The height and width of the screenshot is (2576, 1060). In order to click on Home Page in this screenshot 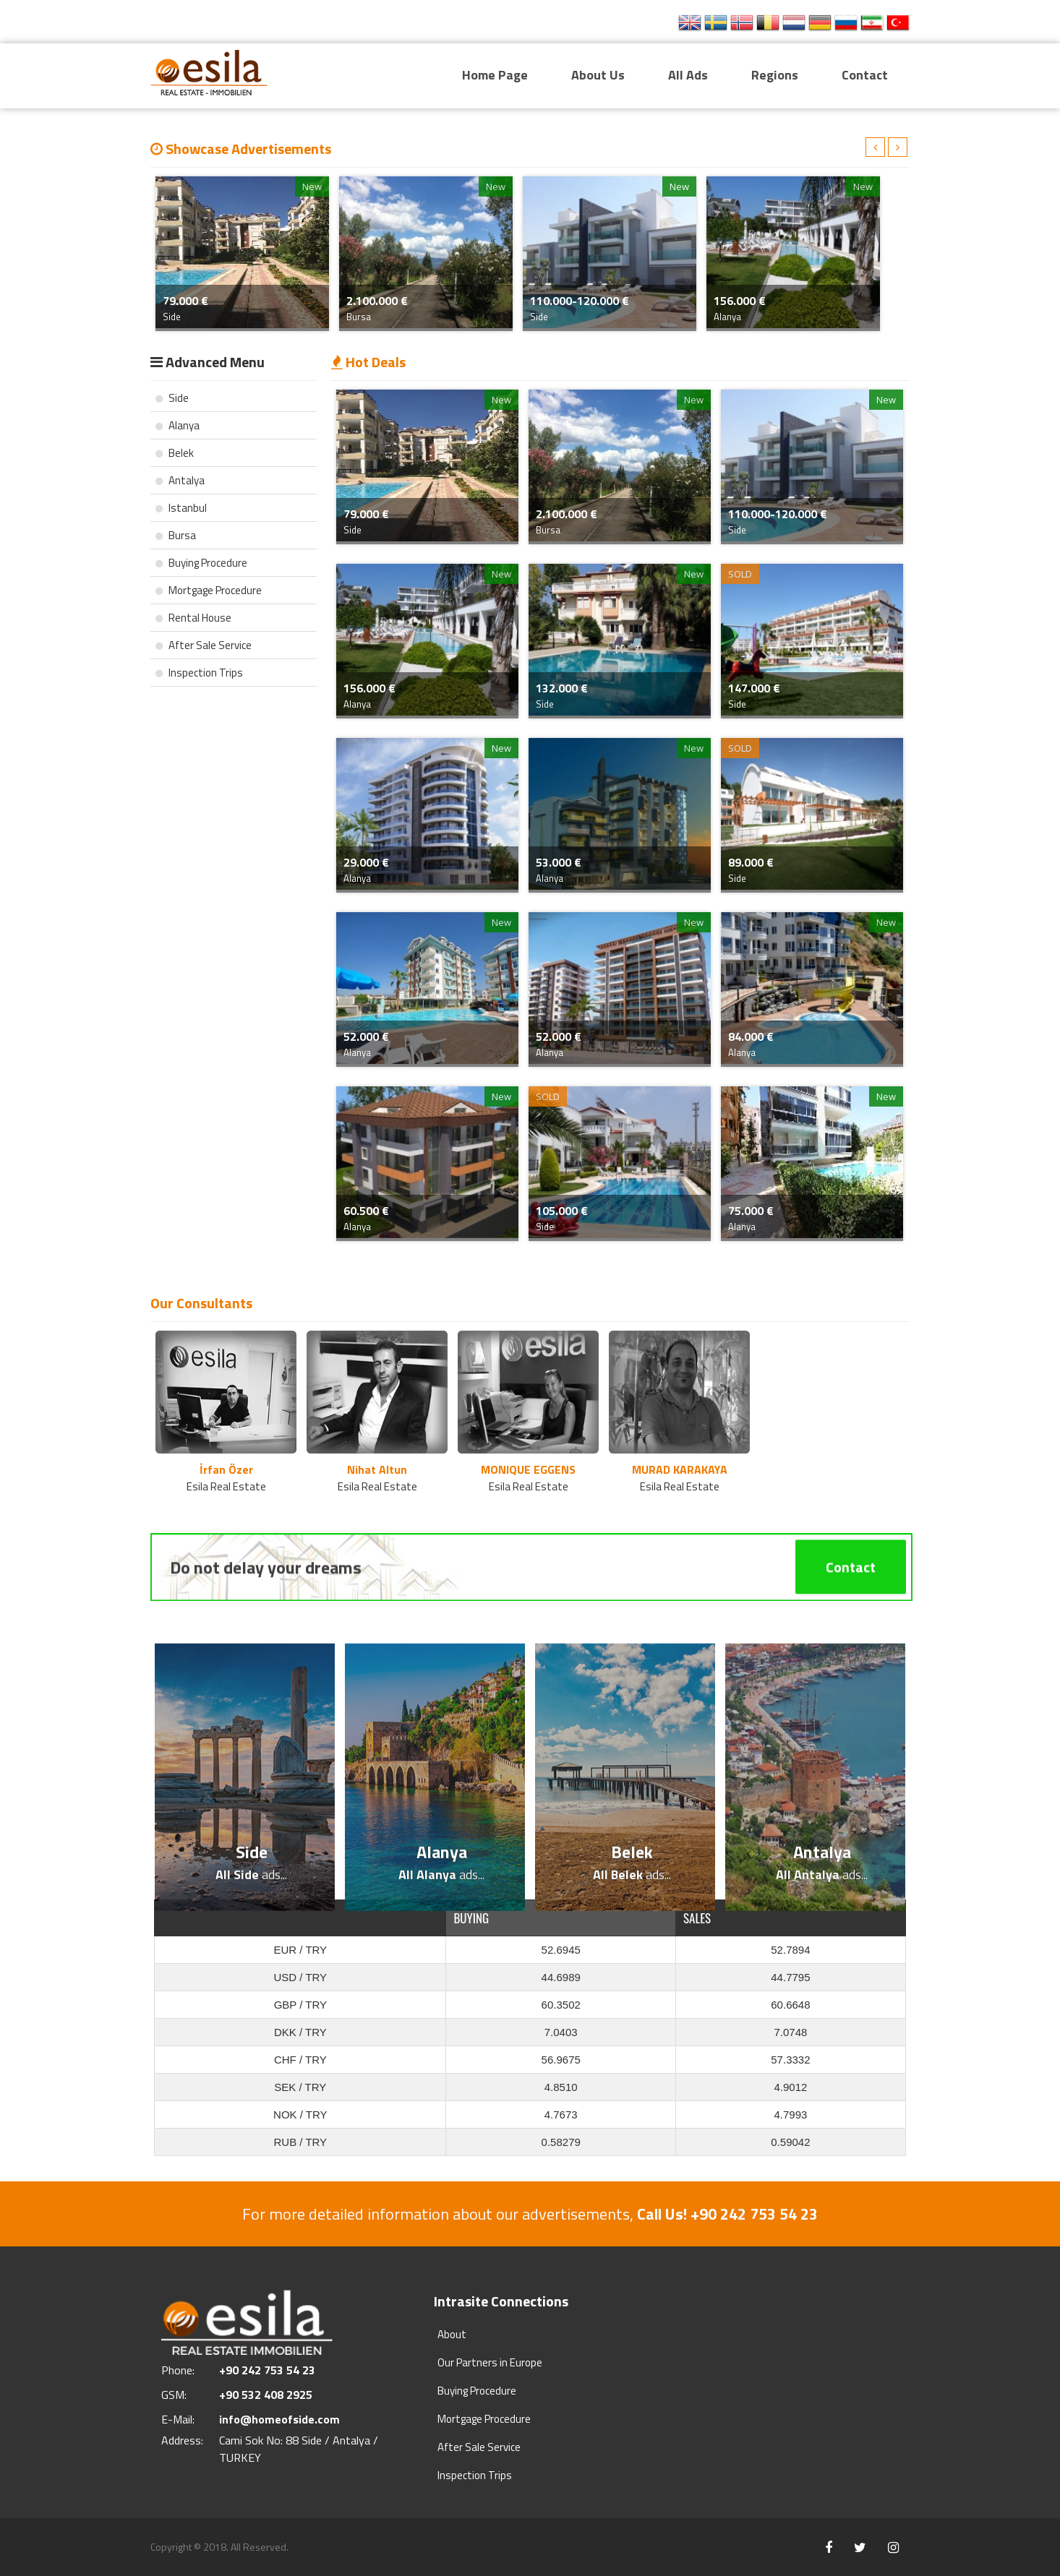, I will do `click(495, 75)`.